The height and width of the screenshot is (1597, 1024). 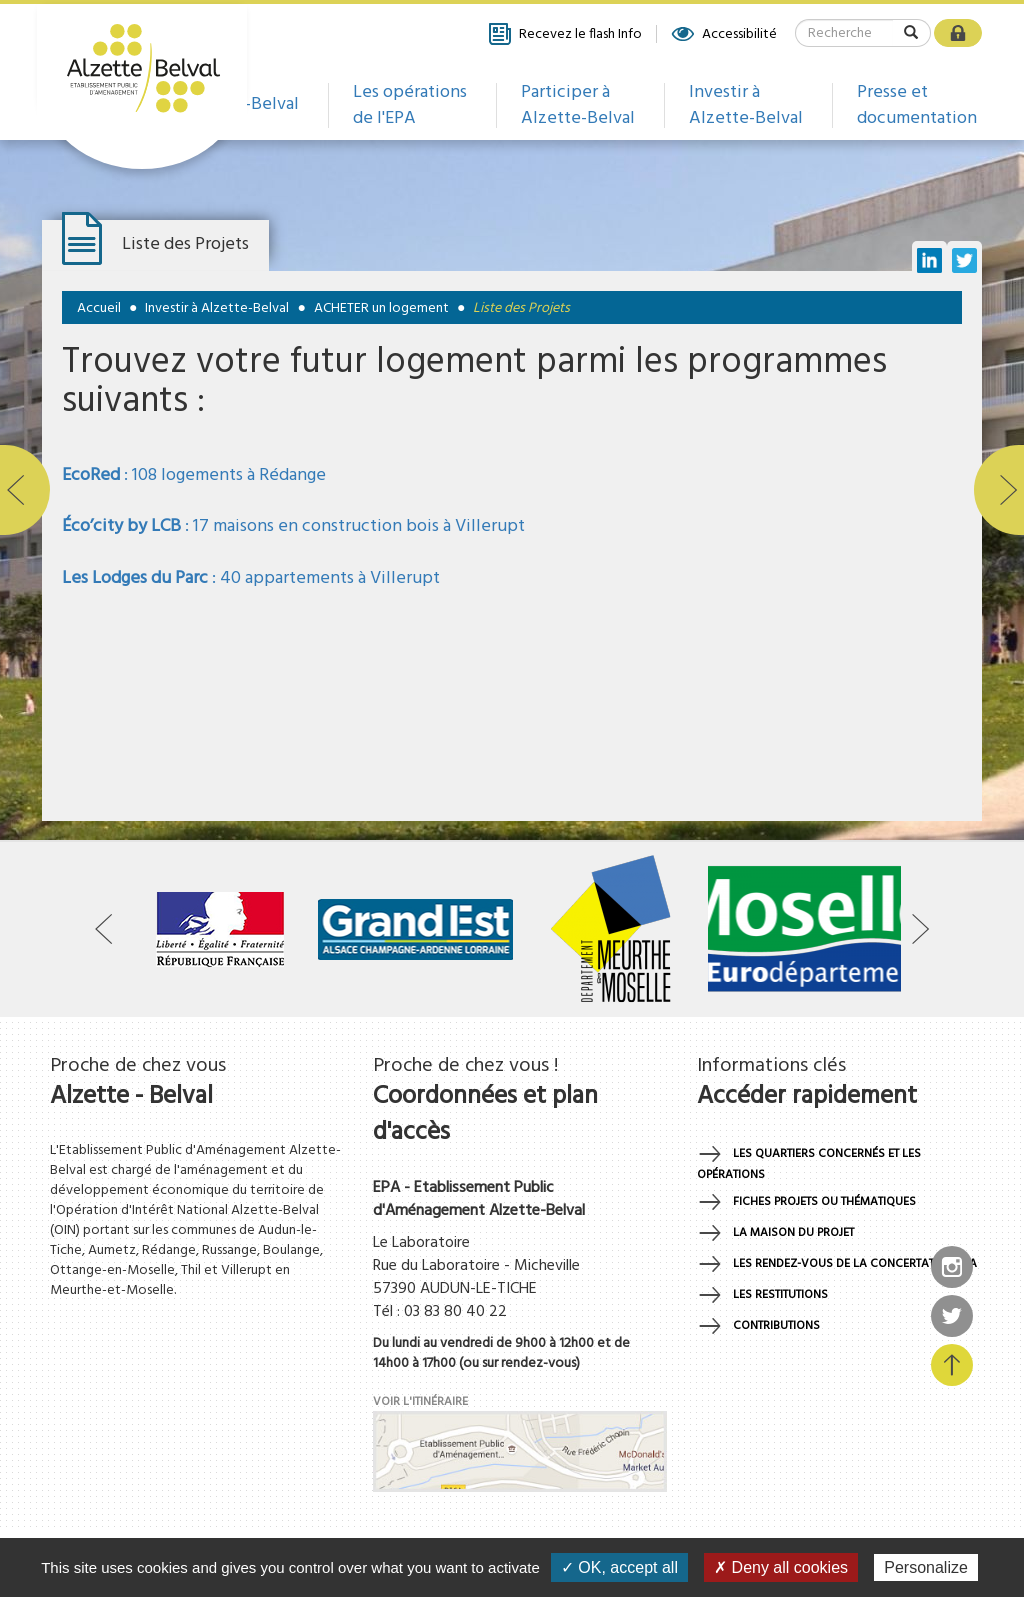 I want to click on Contributions, so click(x=776, y=1326).